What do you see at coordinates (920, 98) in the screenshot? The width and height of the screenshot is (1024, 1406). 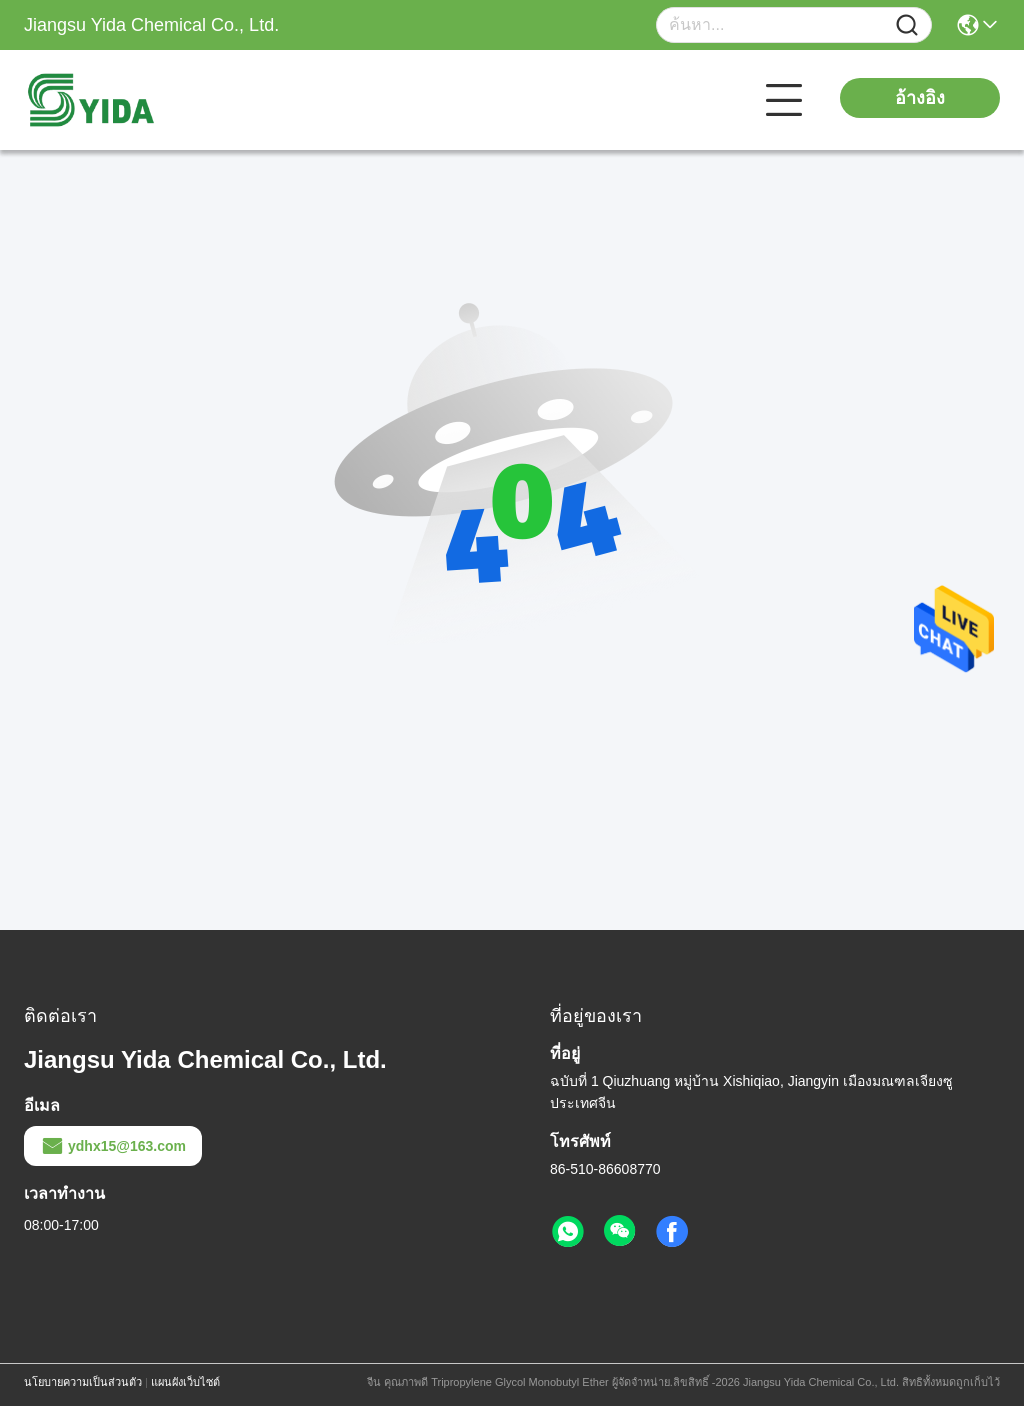 I see `อ้างอิง` at bounding box center [920, 98].